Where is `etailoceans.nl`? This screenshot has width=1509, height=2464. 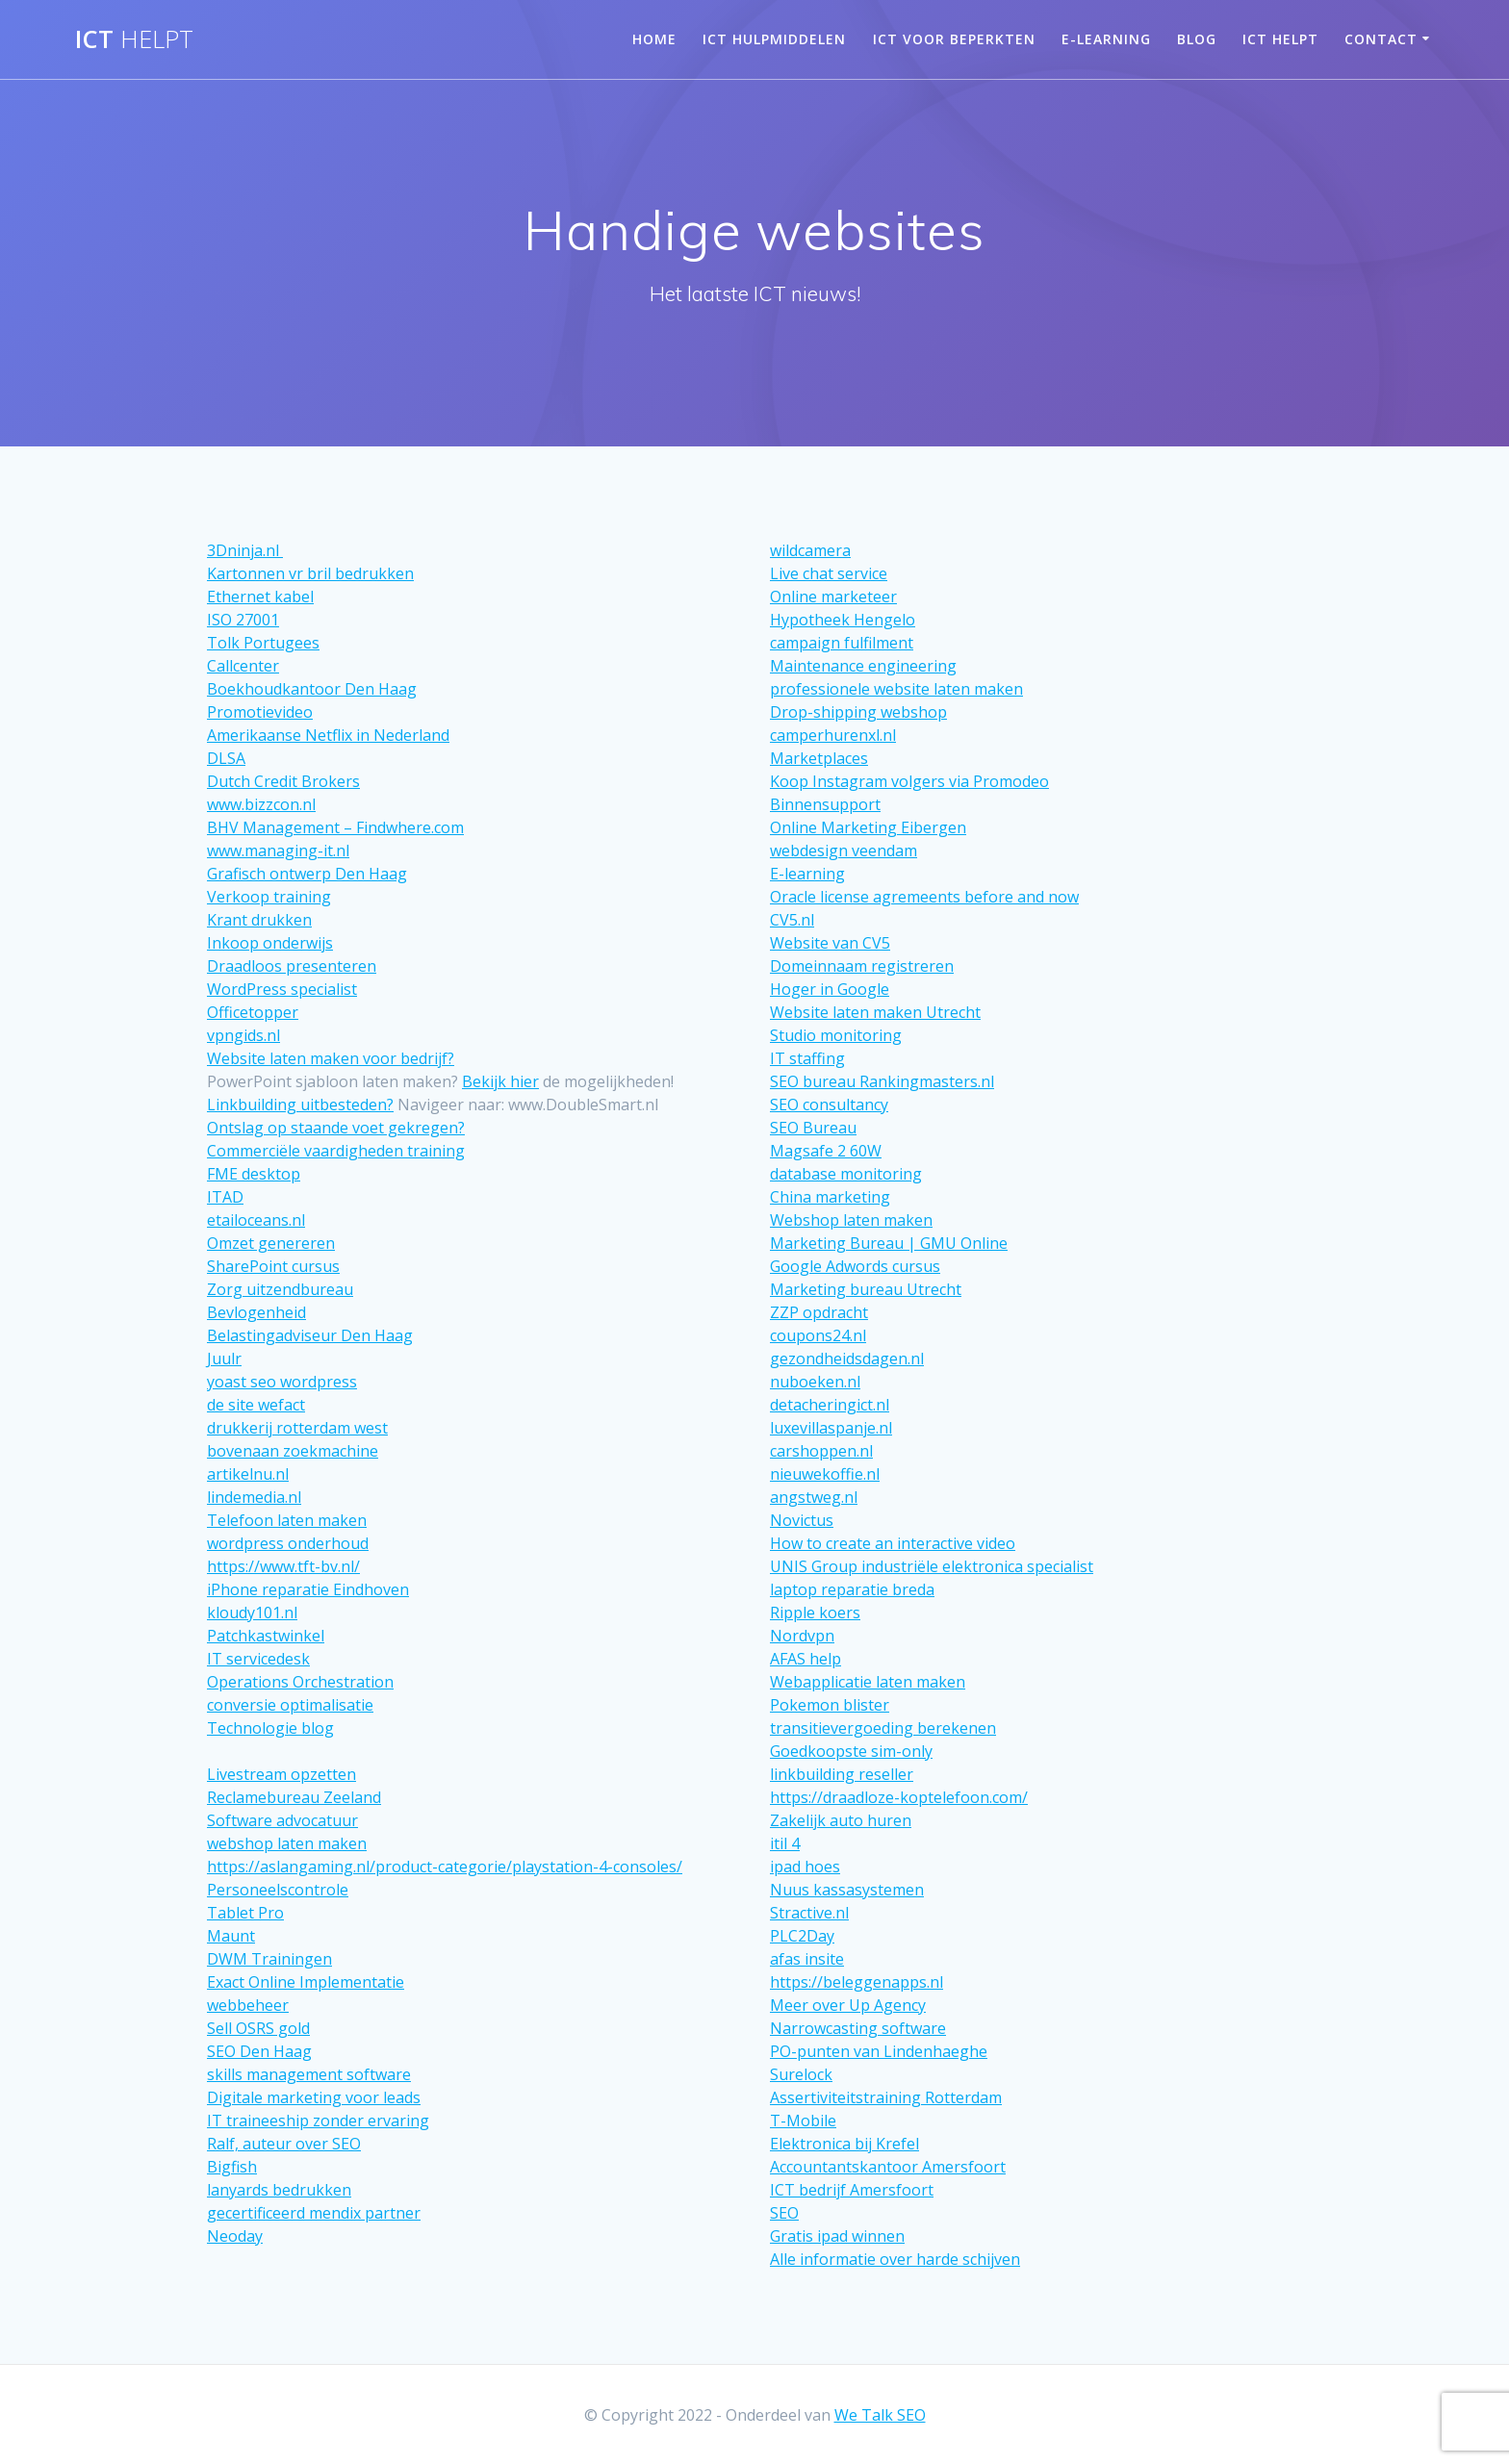
etailoceans.nl is located at coordinates (256, 1220).